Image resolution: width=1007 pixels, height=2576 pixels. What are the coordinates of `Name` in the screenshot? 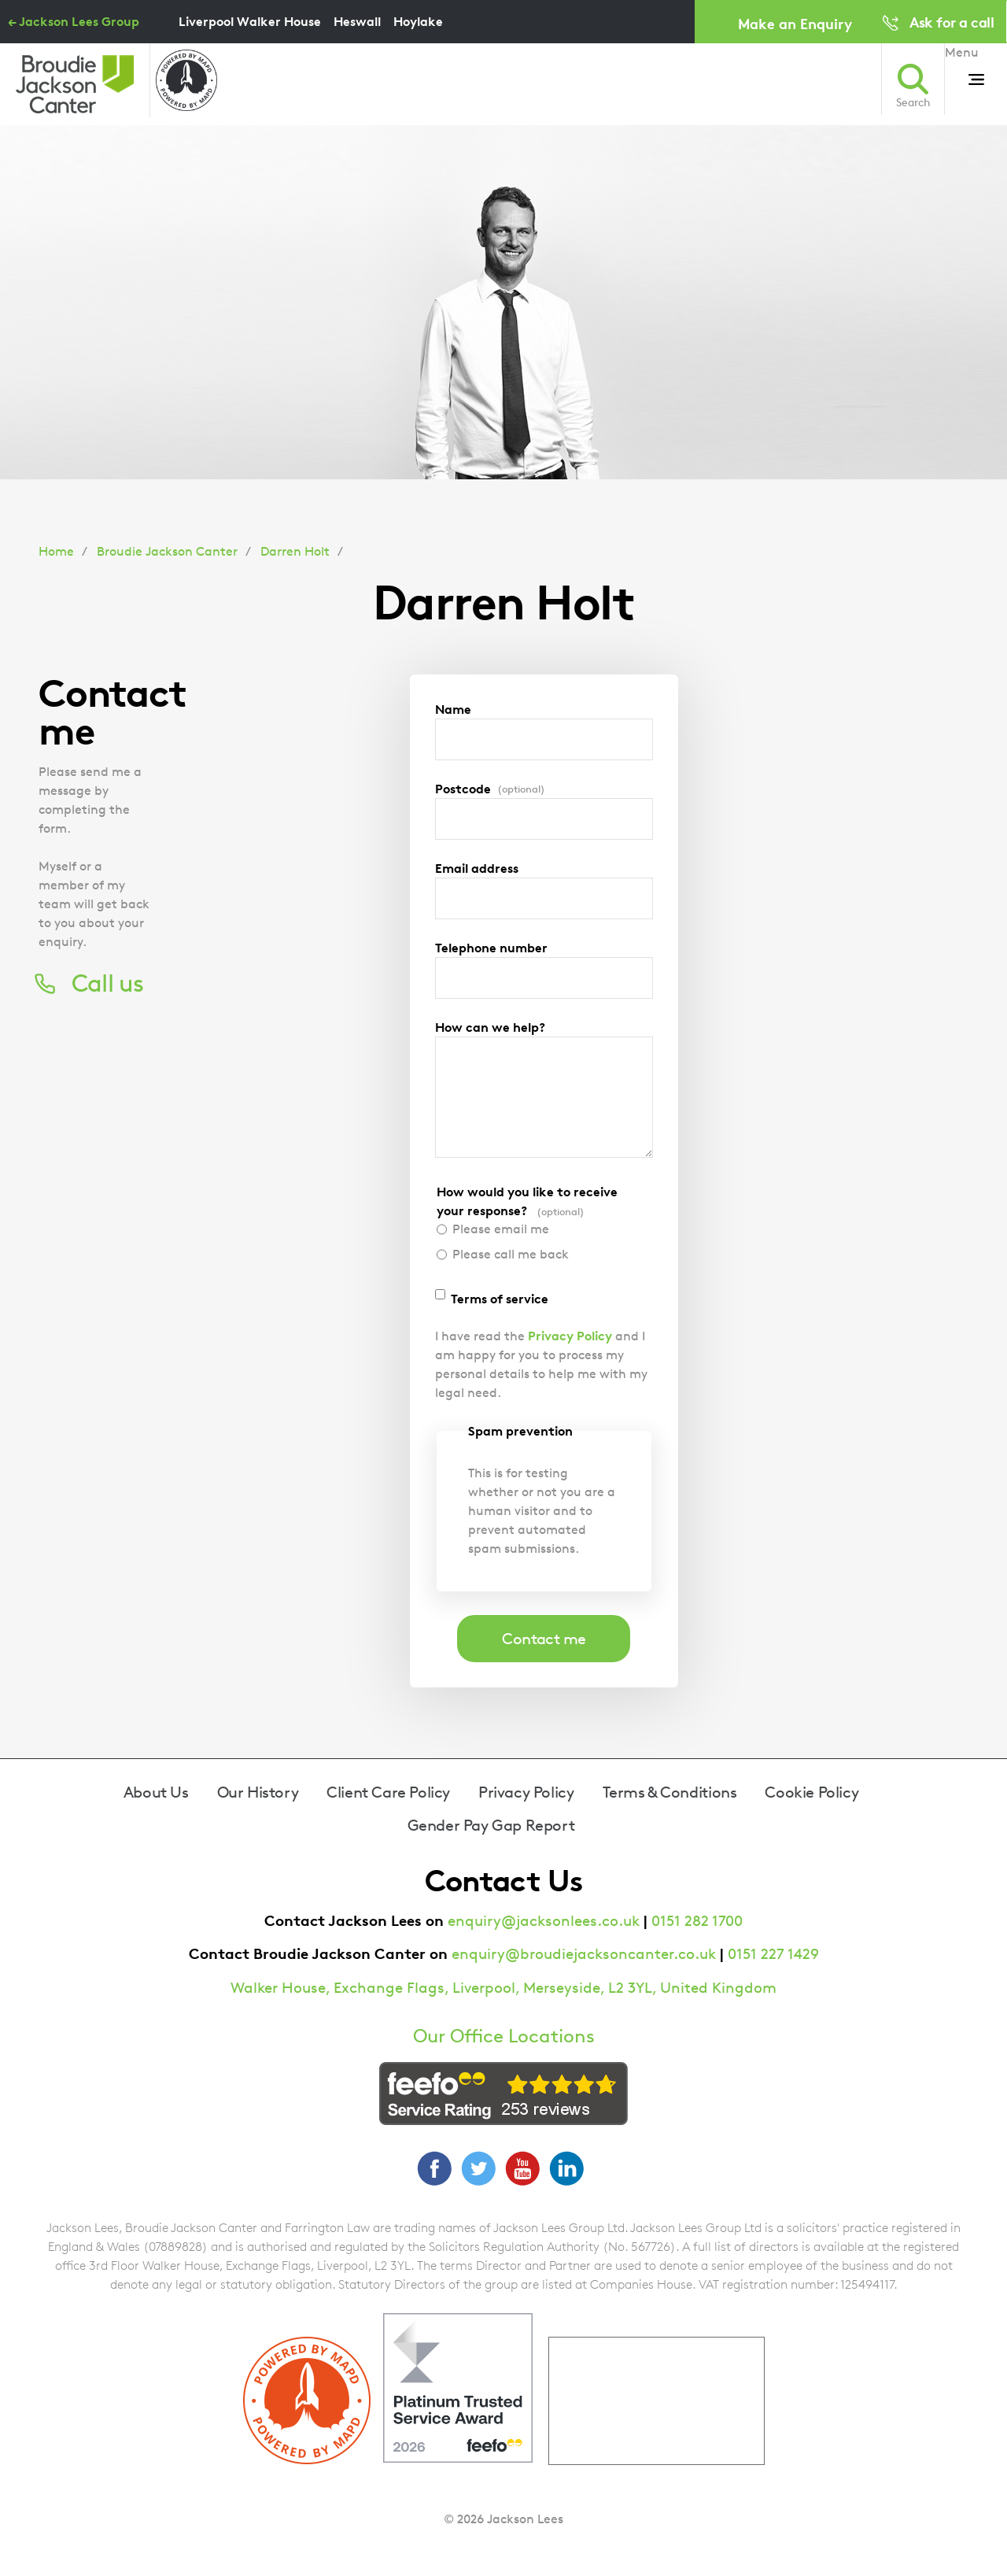 It's located at (453, 709).